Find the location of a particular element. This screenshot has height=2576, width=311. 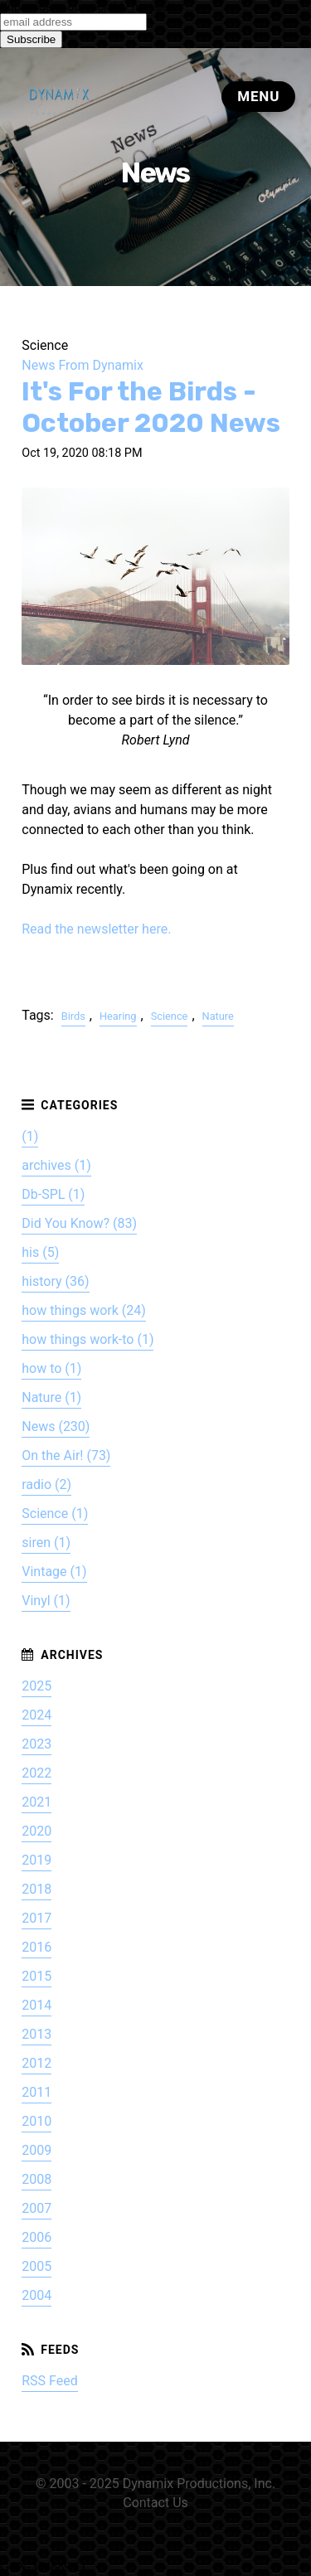

Hearing is located at coordinates (118, 1016).